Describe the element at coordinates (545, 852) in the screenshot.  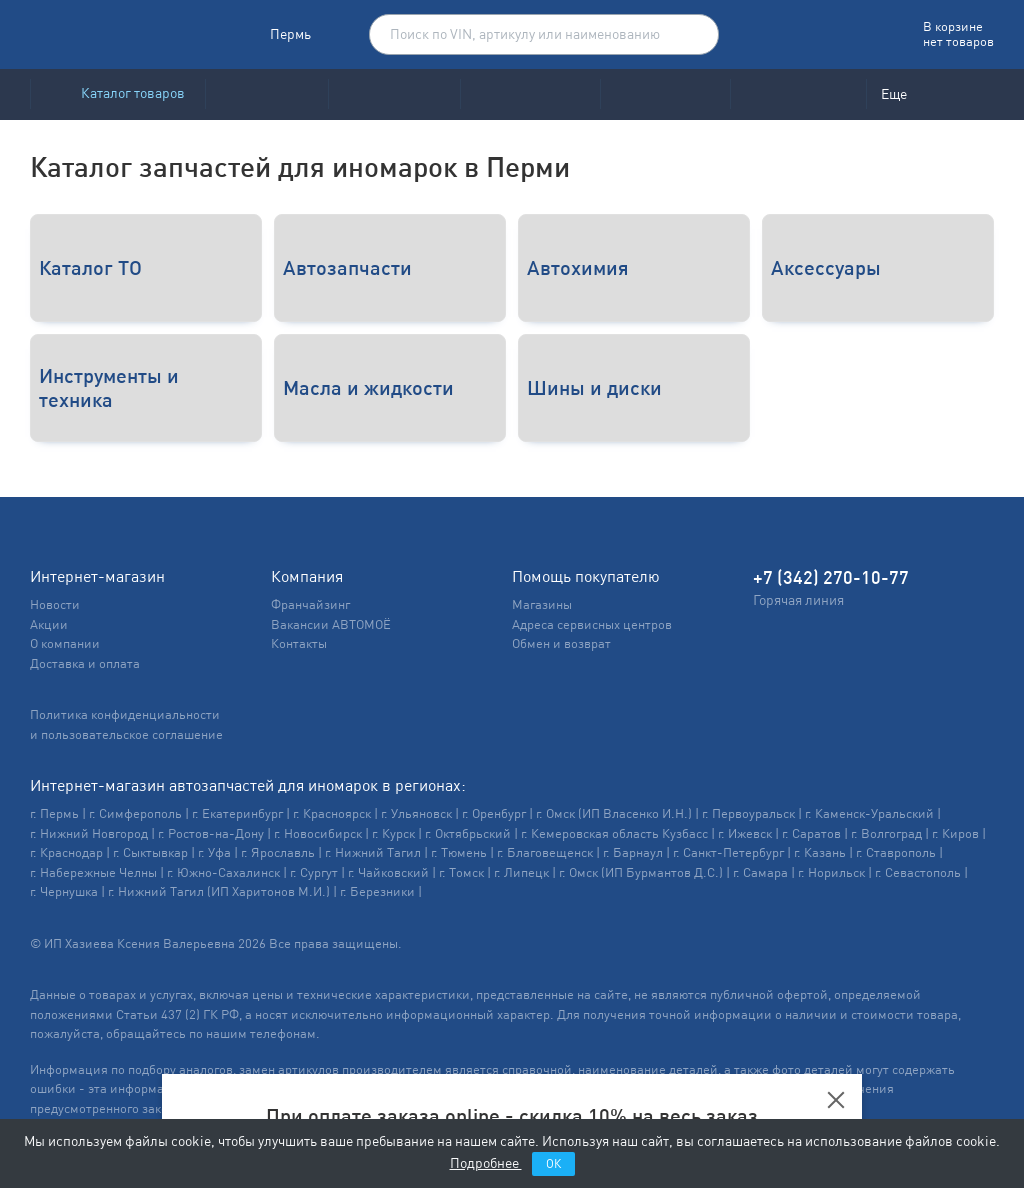
I see `г. Благовещенск` at that location.